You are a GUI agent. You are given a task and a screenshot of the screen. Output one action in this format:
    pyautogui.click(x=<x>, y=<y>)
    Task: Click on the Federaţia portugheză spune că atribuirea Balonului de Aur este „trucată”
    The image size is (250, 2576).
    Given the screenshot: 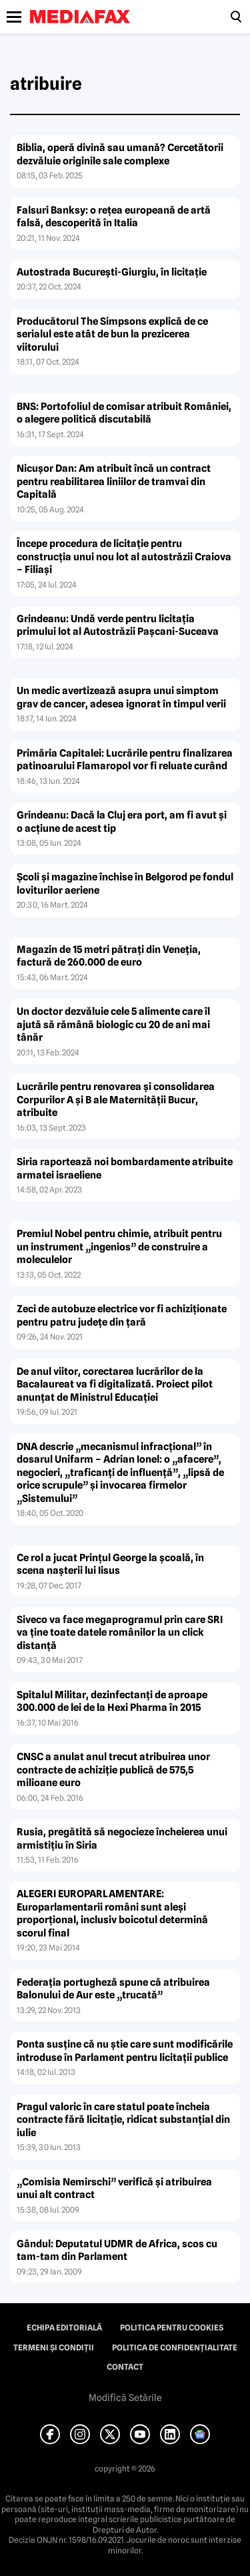 What is the action you would take?
    pyautogui.click(x=113, y=1989)
    